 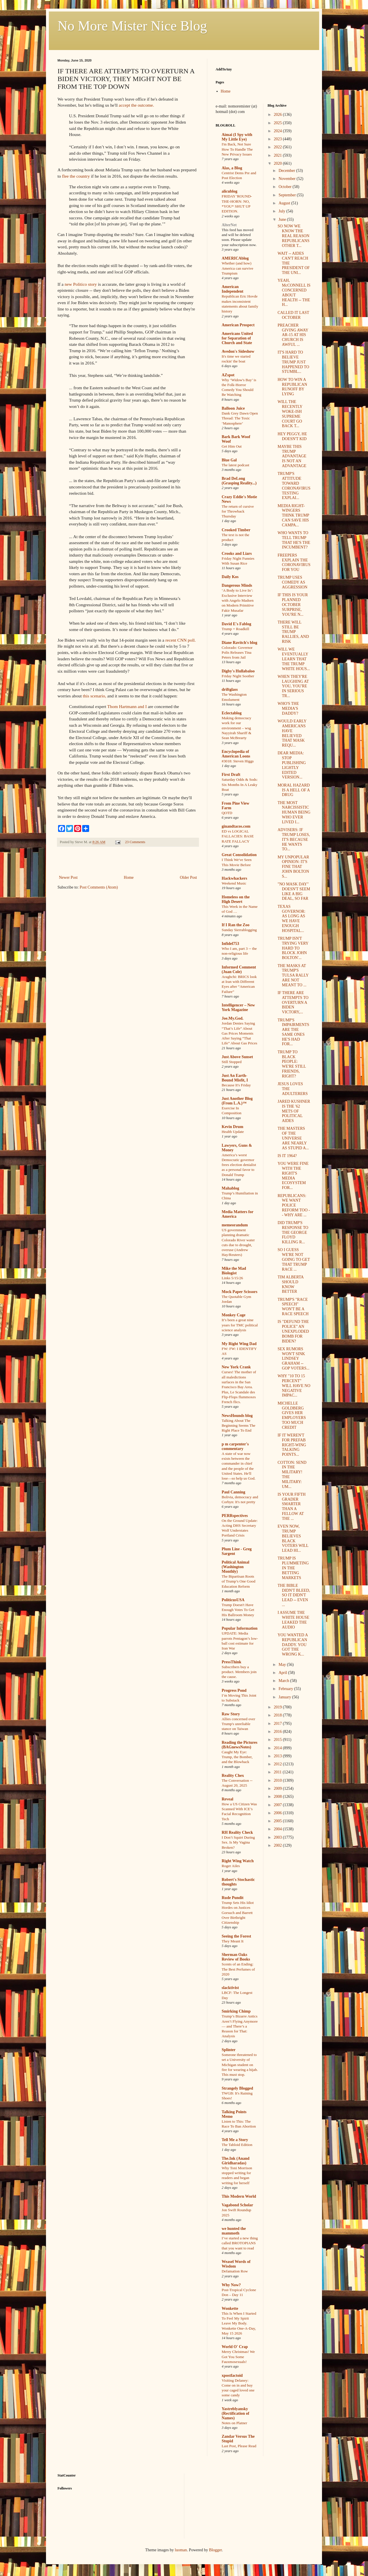 What do you see at coordinates (288, 179) in the screenshot?
I see `November` at bounding box center [288, 179].